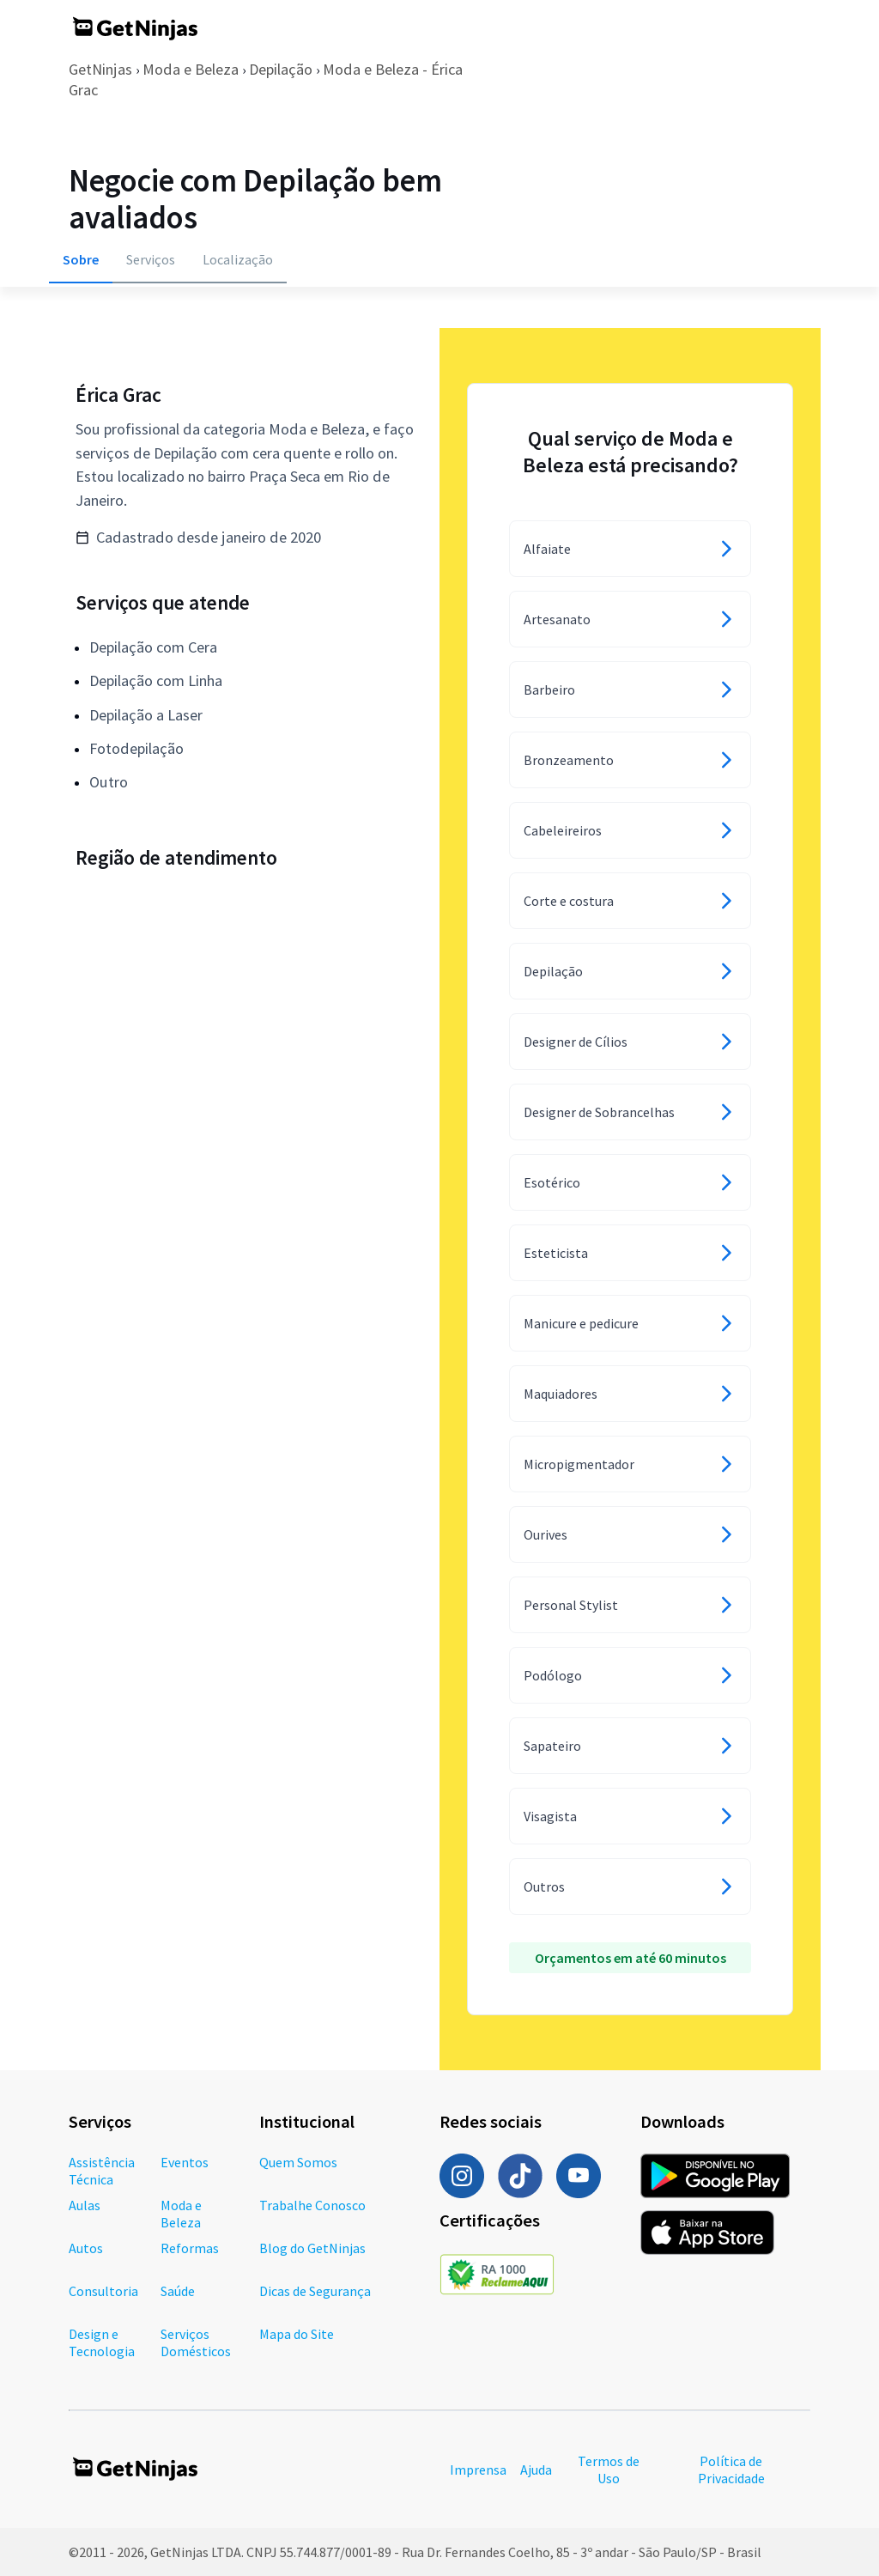 The height and width of the screenshot is (2576, 879). I want to click on Consultoria, so click(103, 2291).